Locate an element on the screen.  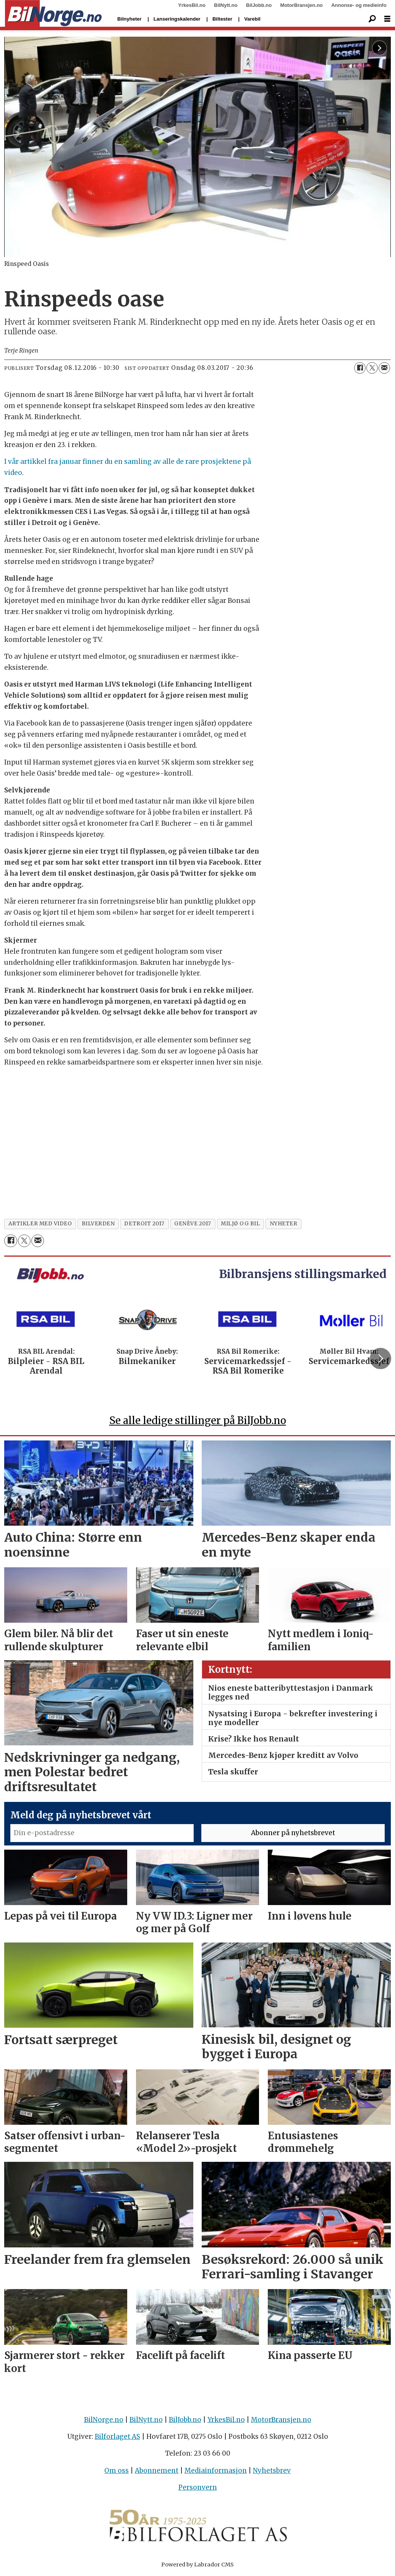
Mediainformasjon is located at coordinates (216, 2470).